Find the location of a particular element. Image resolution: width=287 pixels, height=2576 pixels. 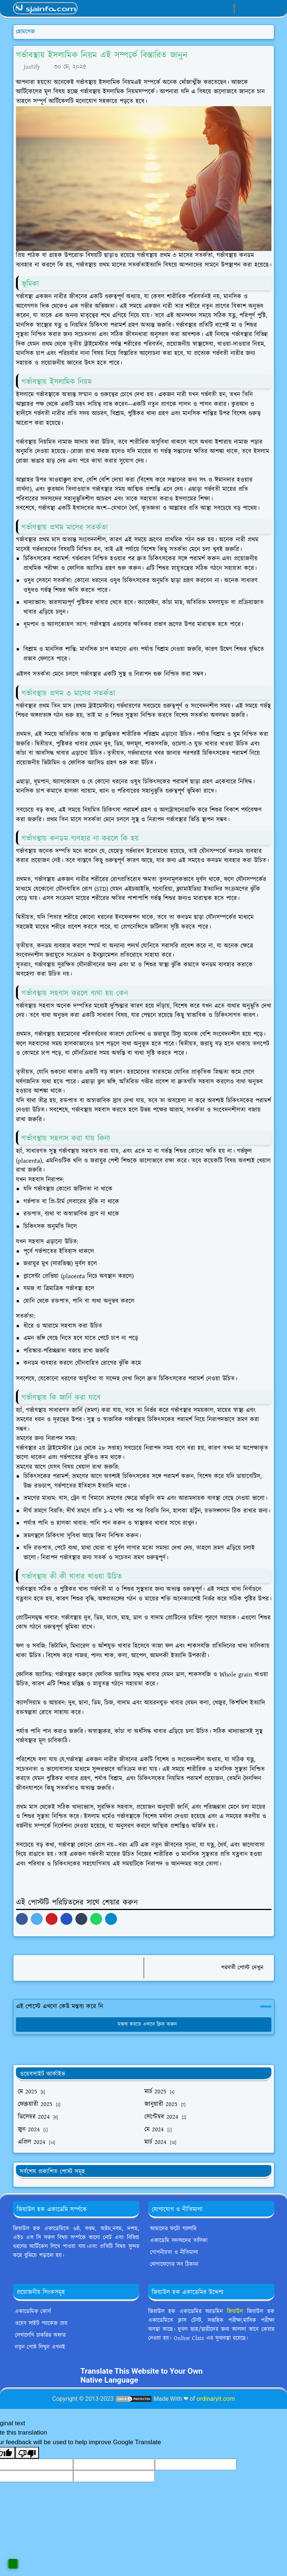

ordinaryit.com is located at coordinates (216, 2398).